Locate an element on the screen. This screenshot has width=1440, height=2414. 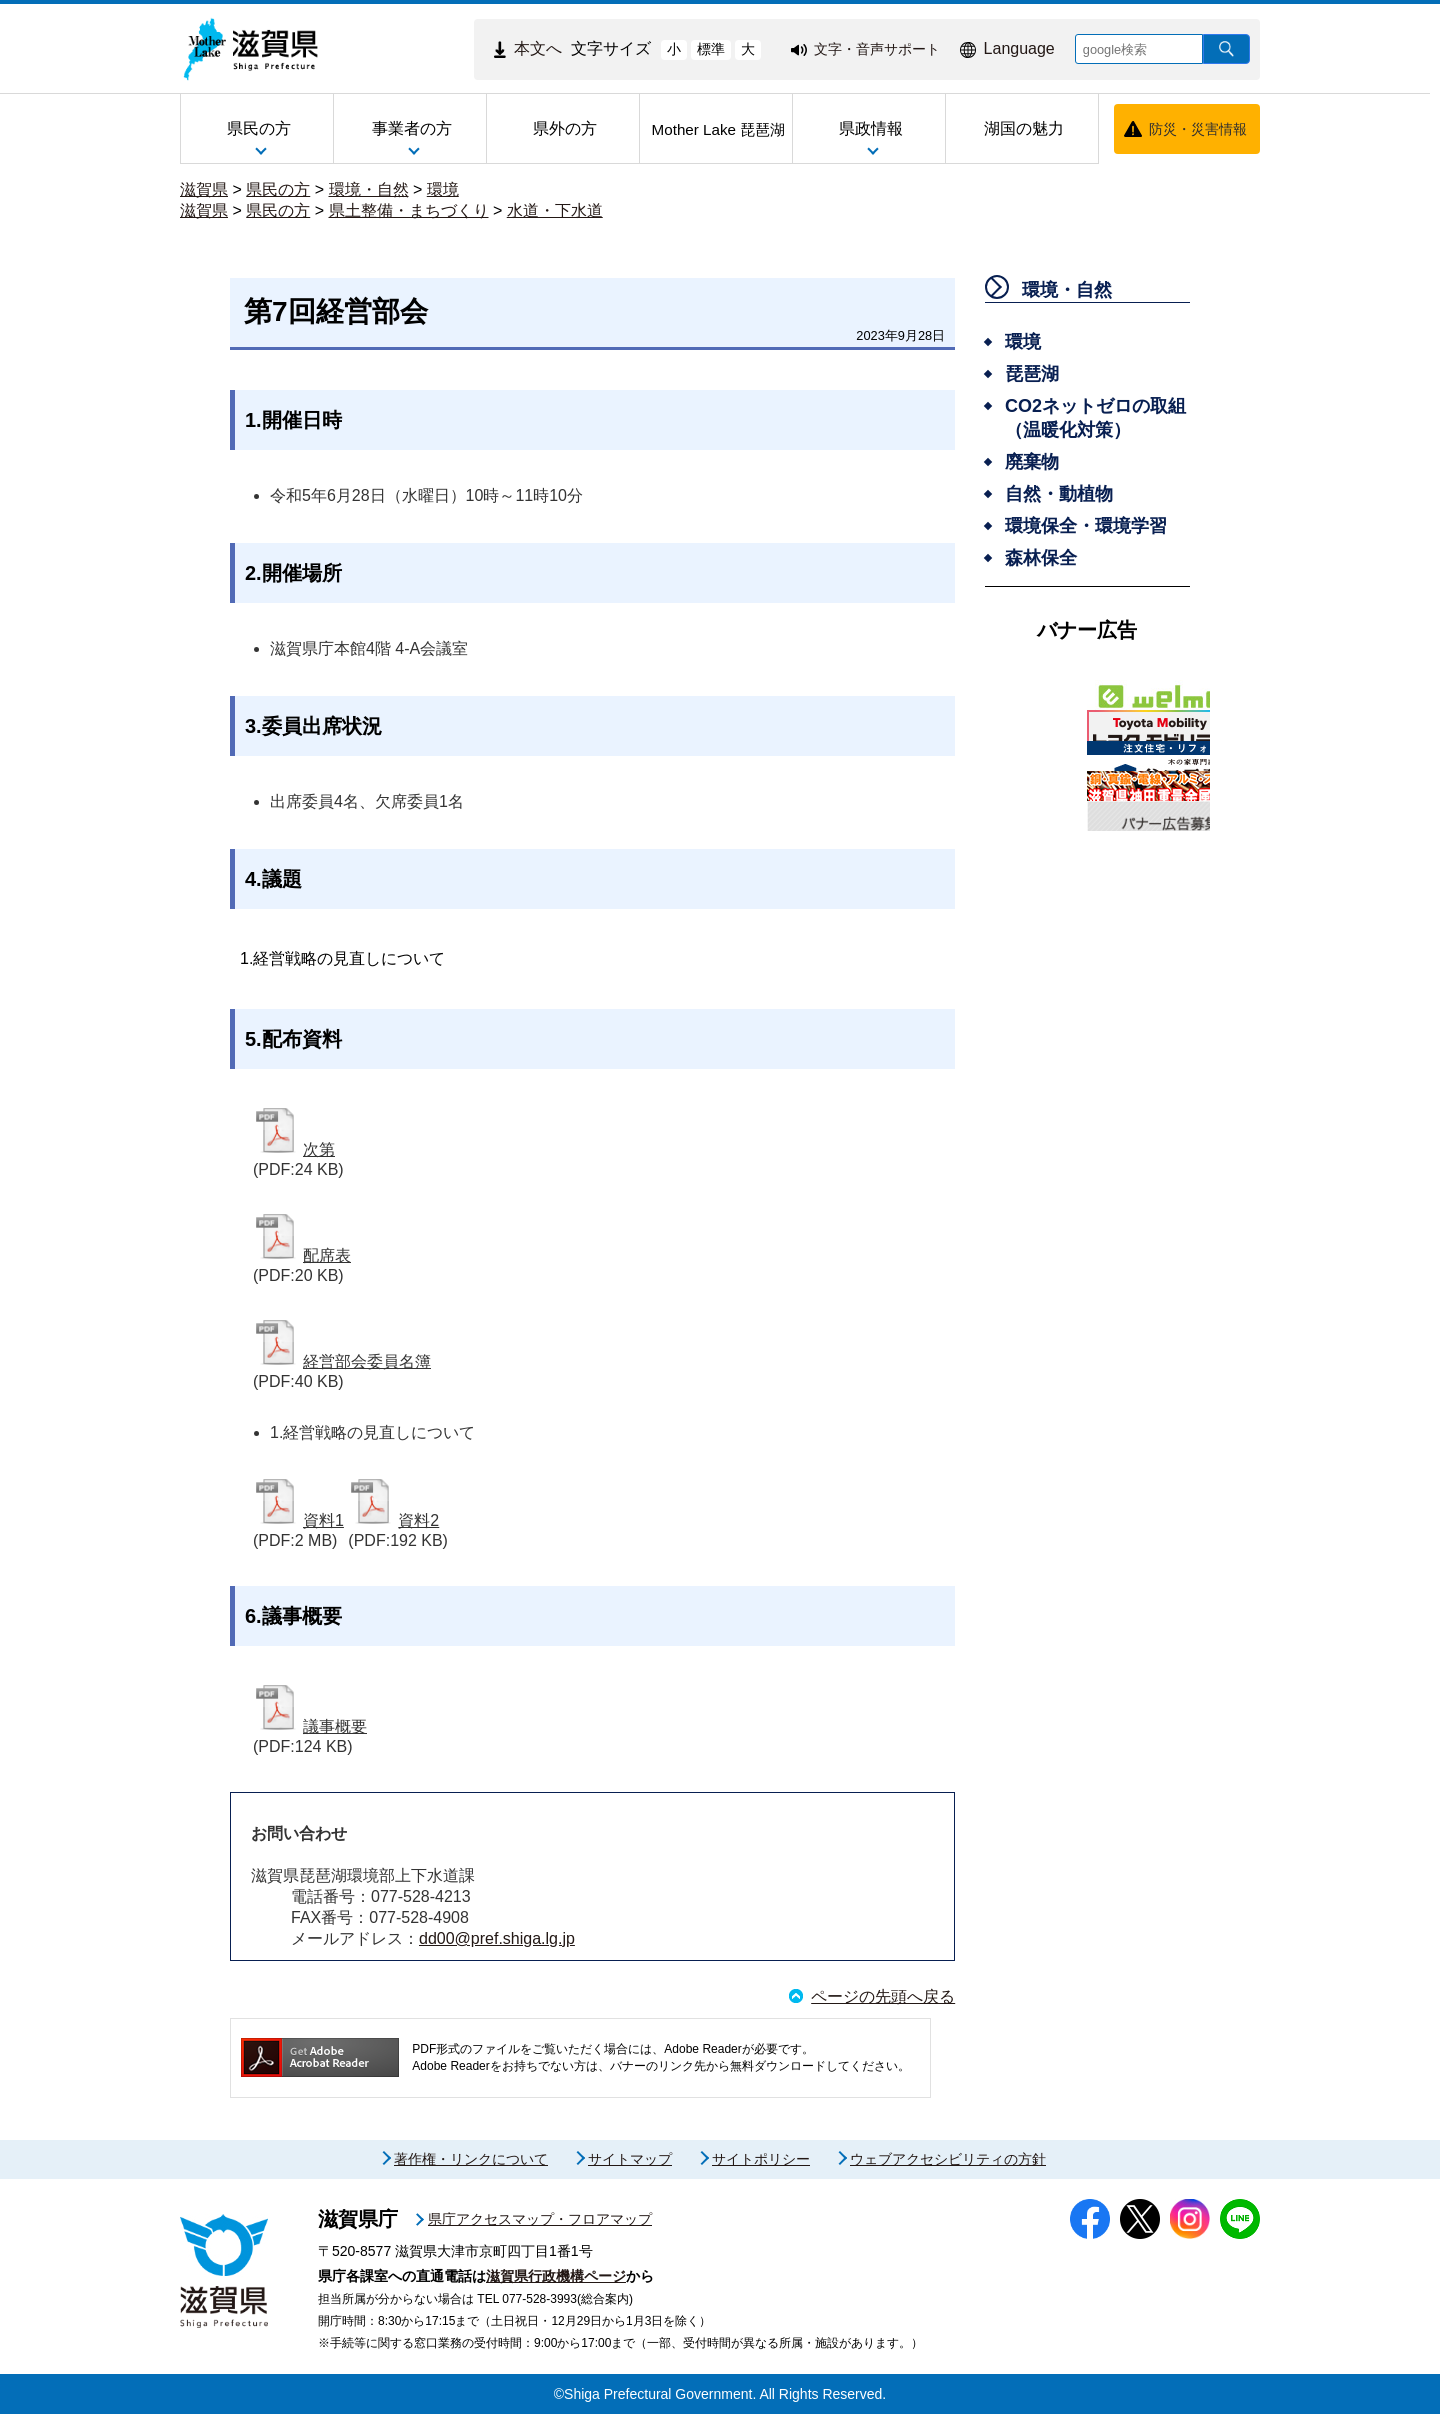
県土整備・まちづくり is located at coordinates (409, 210).